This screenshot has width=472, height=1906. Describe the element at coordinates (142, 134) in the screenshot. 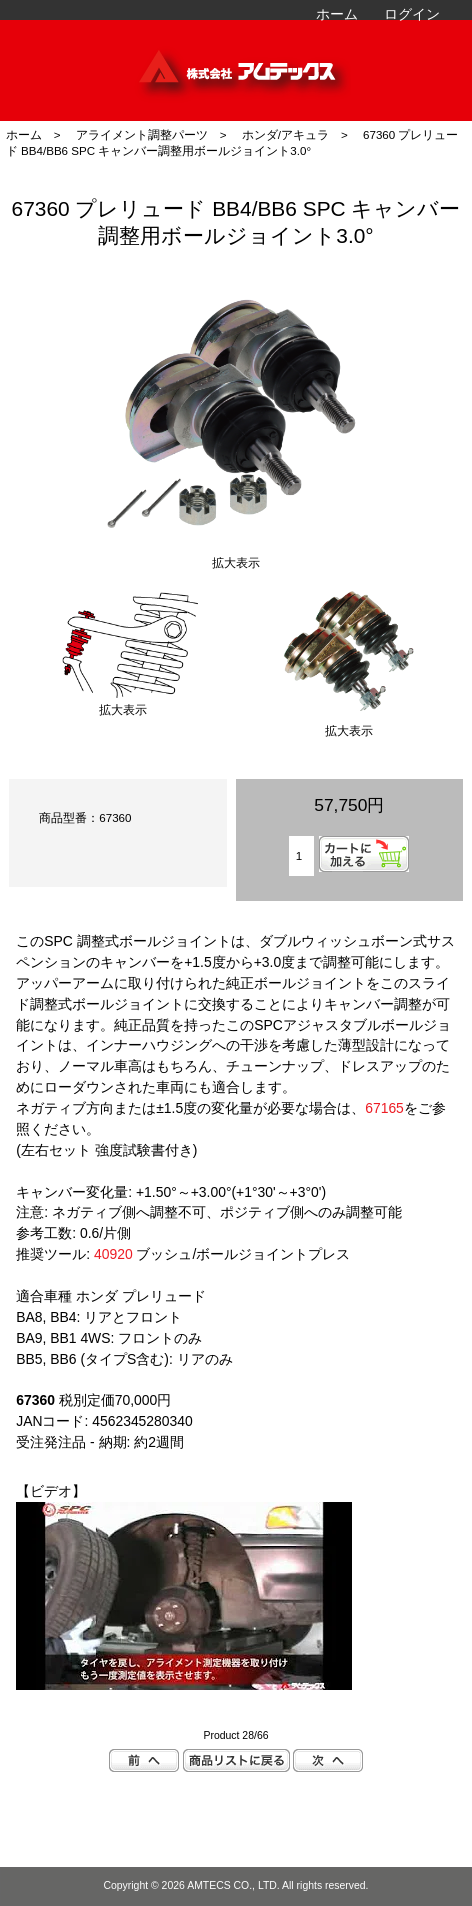

I see `アライメント調整パーツ` at that location.